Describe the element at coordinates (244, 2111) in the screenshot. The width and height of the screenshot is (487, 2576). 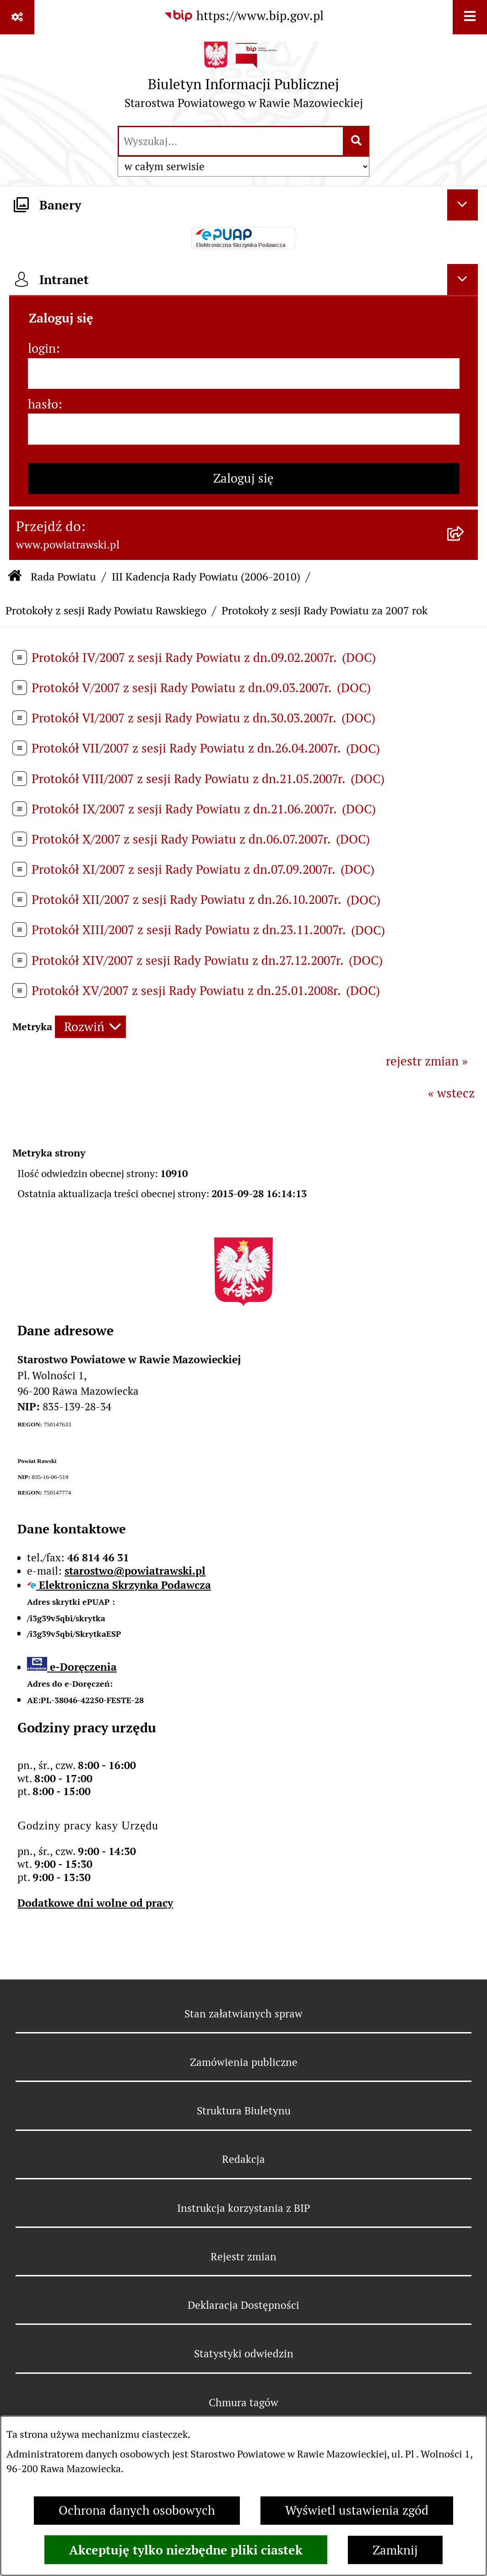
I see `Struktura Biuletynu` at that location.